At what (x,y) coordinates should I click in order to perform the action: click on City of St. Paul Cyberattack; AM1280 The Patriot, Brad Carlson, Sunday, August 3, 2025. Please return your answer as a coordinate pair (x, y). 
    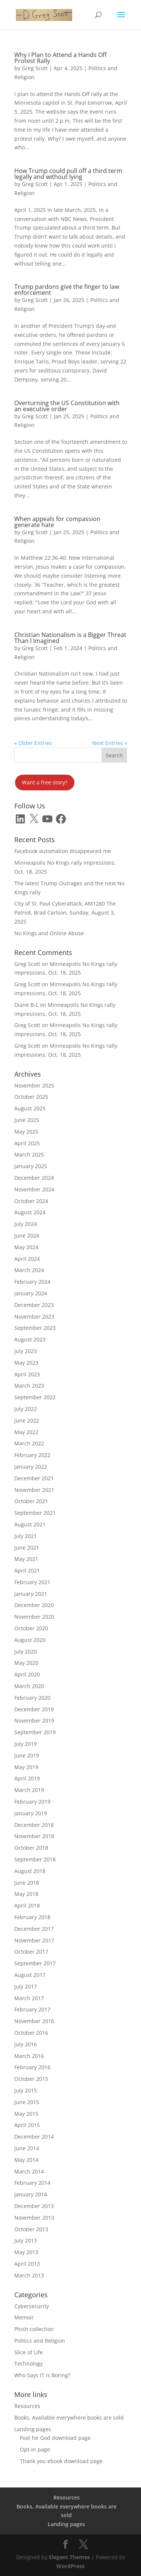
    Looking at the image, I should click on (65, 912).